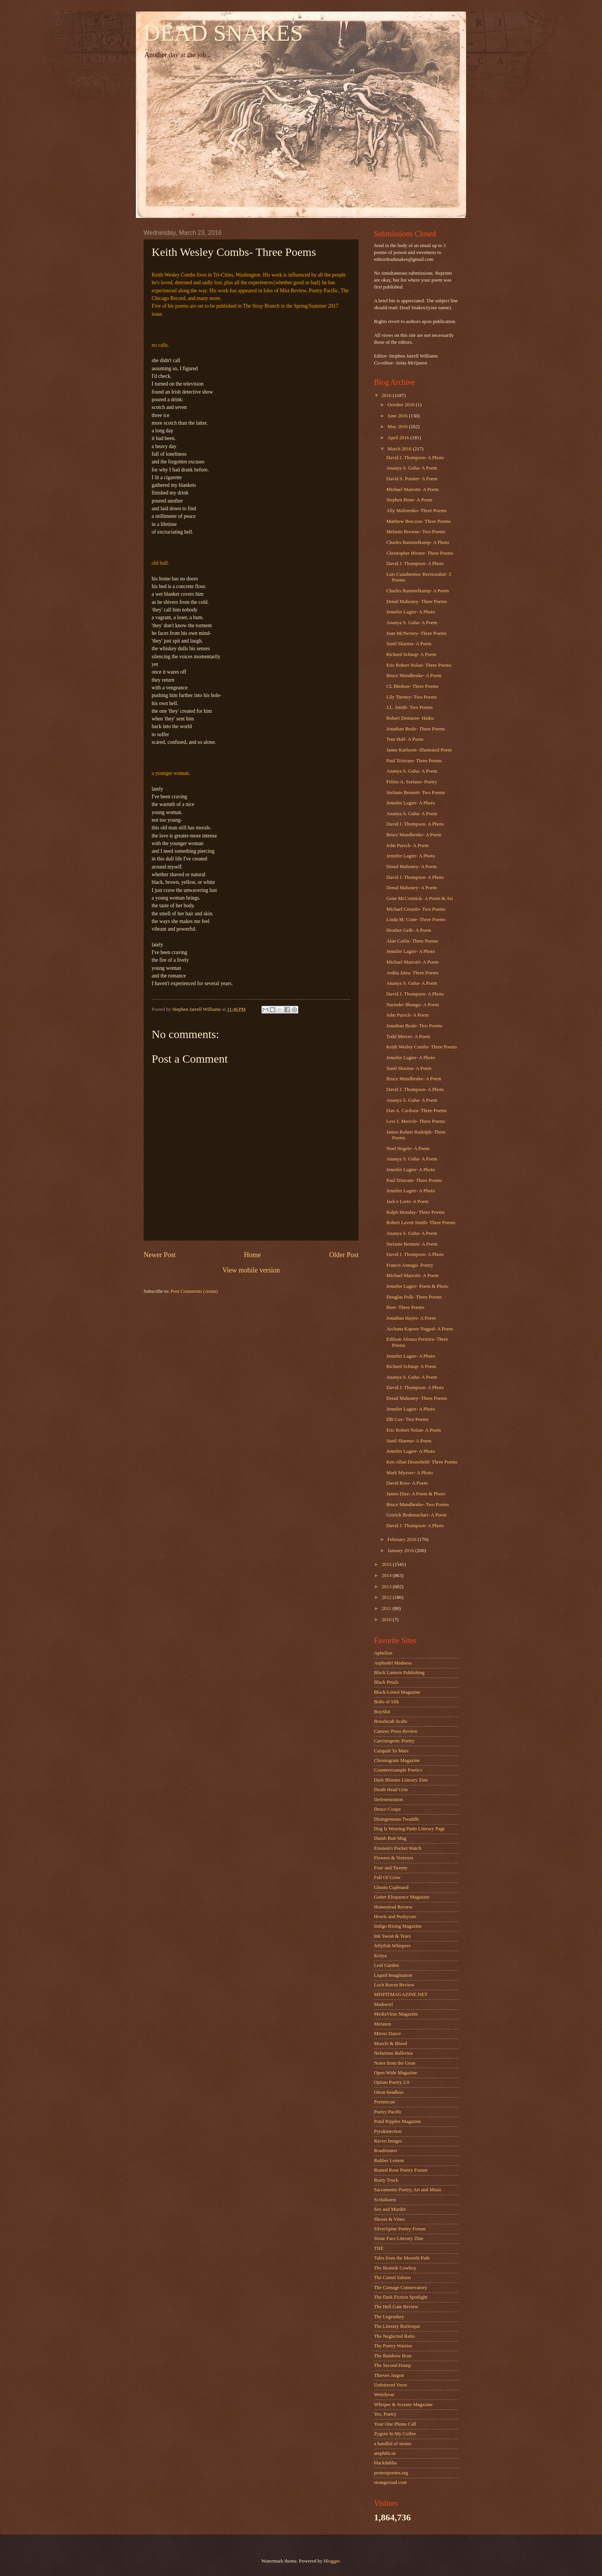 The width and height of the screenshot is (602, 2576). Describe the element at coordinates (413, 1430) in the screenshot. I see `Eric Robert Nolan- A Poem` at that location.